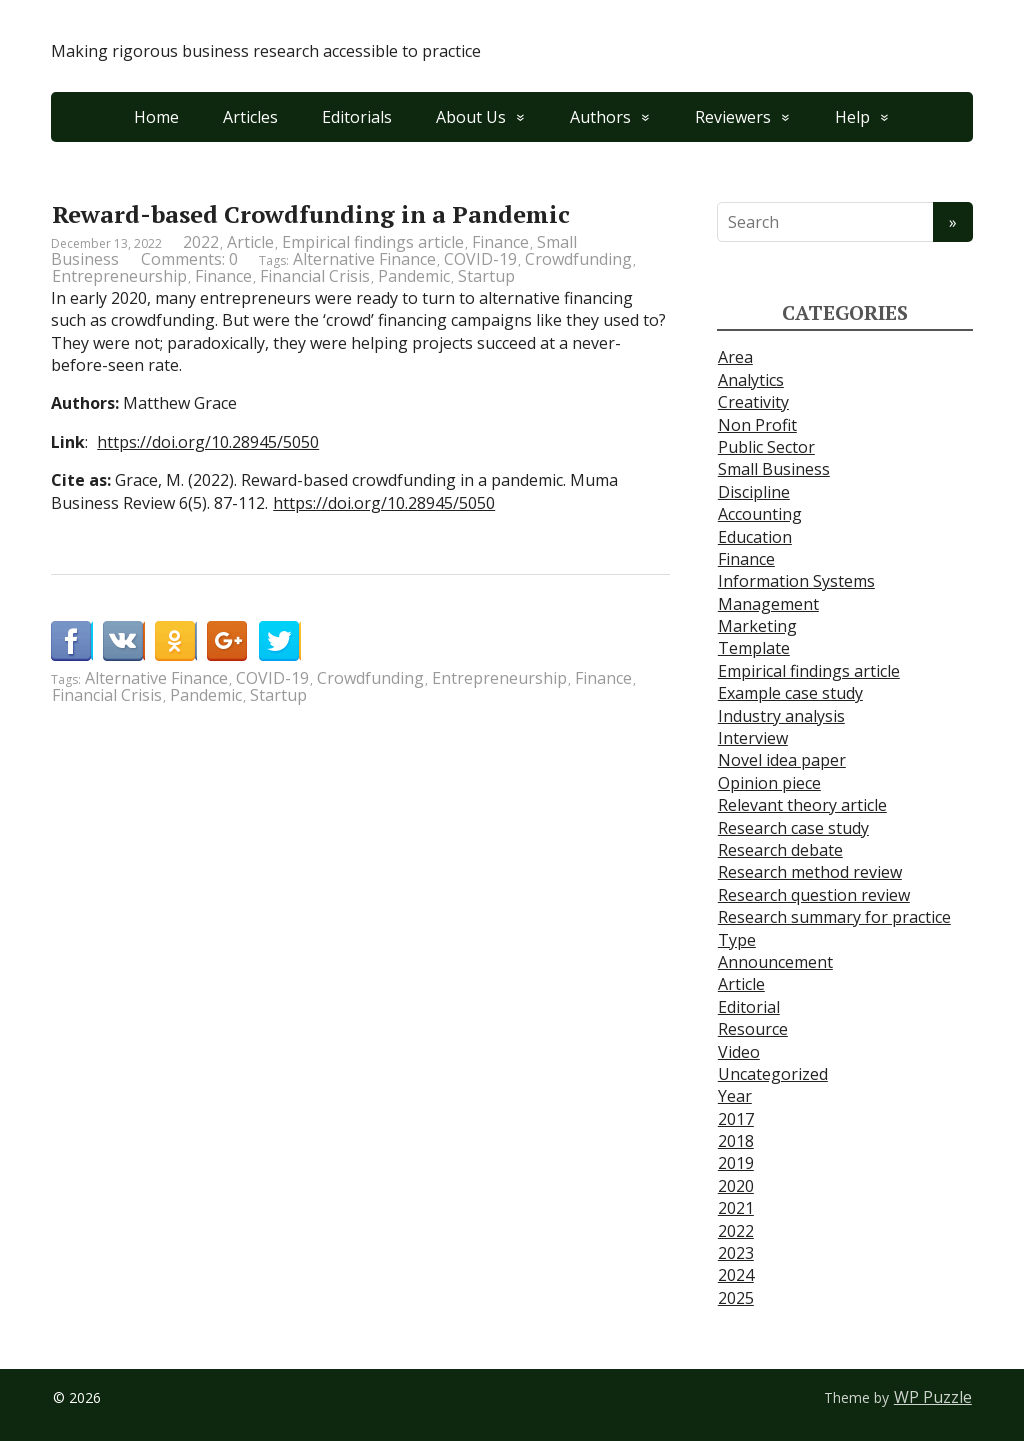 The image size is (1024, 1441). Describe the element at coordinates (933, 1397) in the screenshot. I see `WP Puzzle` at that location.